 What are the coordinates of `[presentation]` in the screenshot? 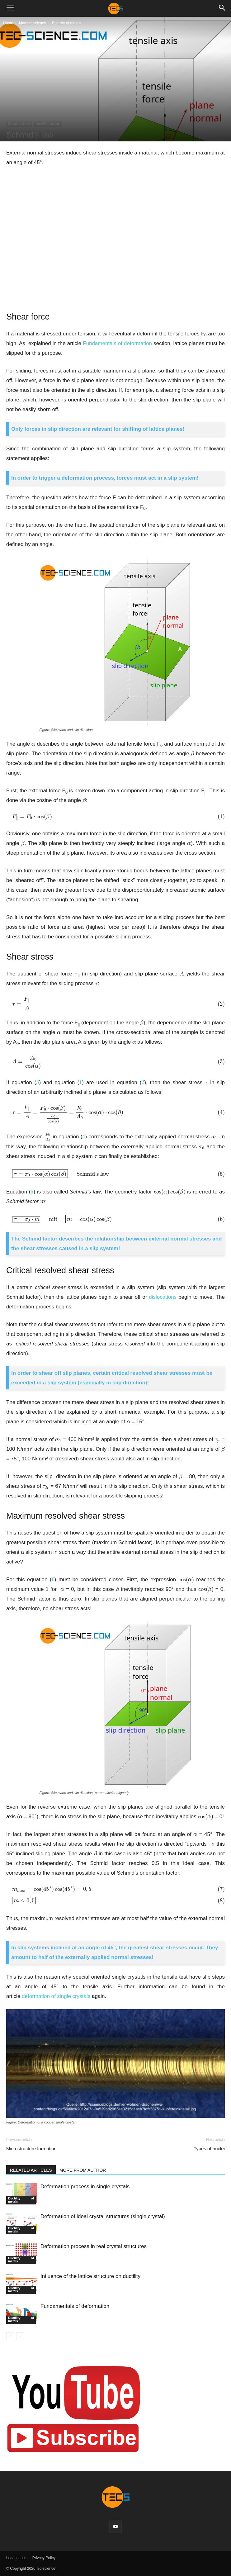 It's located at (33, 744).